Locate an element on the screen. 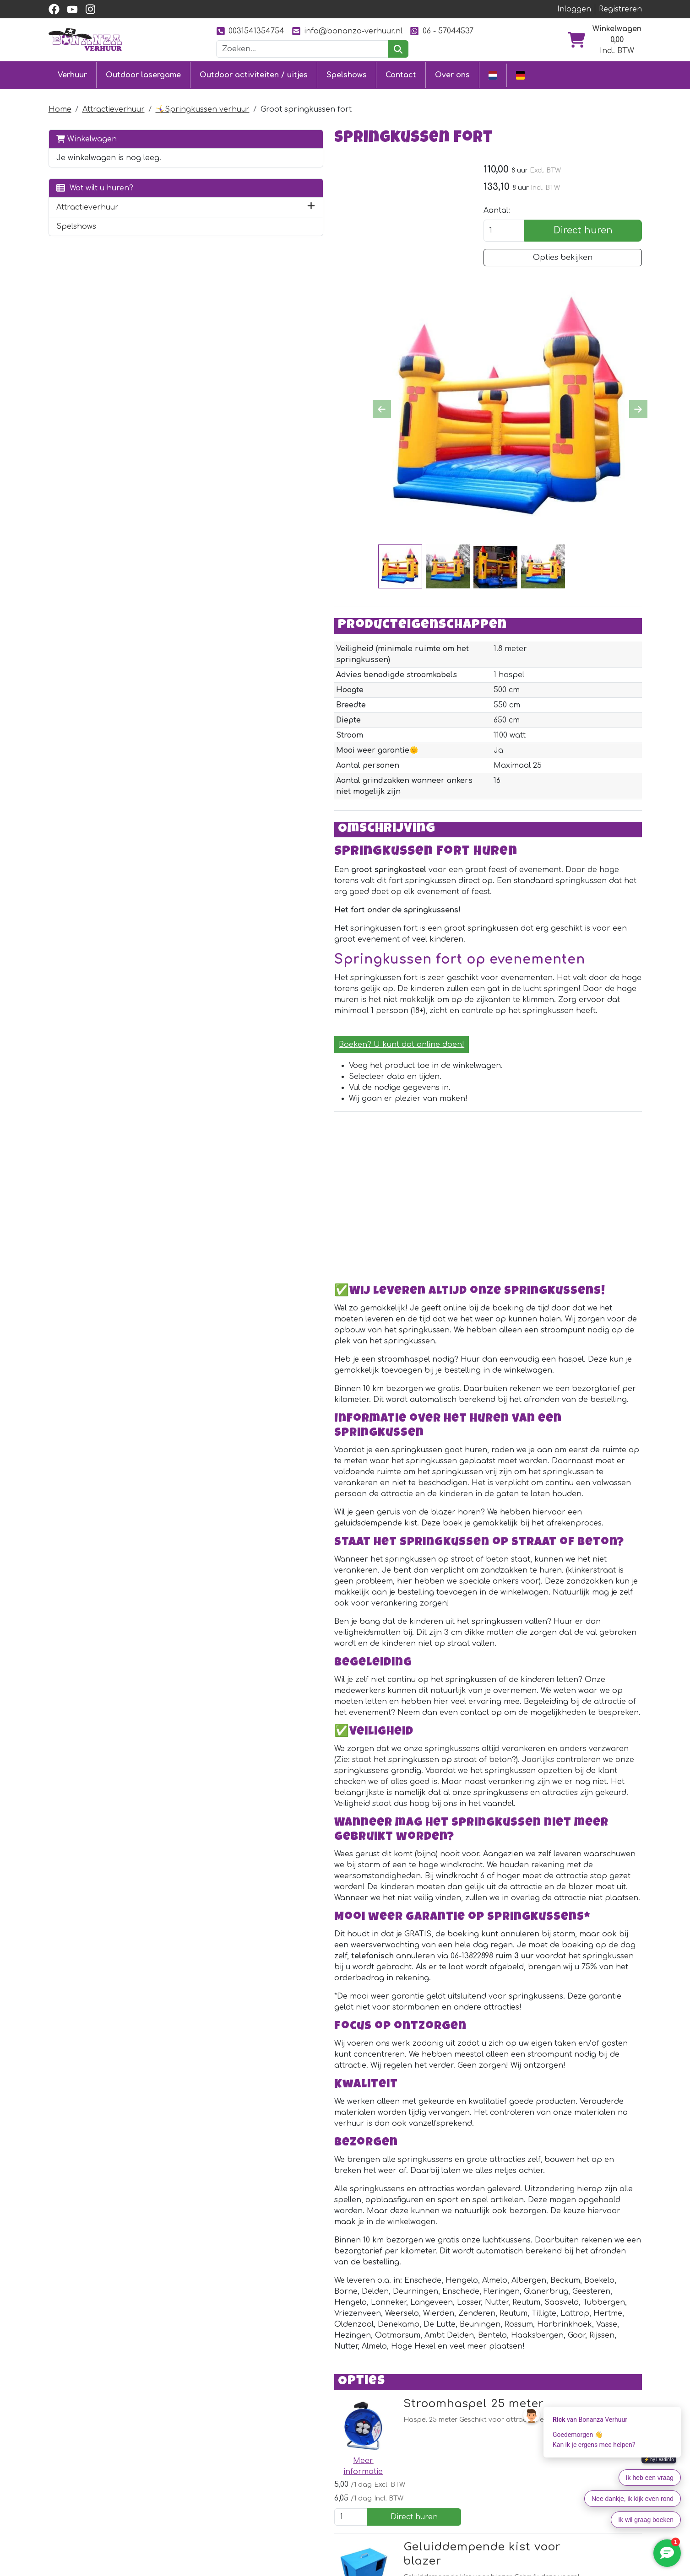 The width and height of the screenshot is (690, 2576). Geluiddempende kist voor blazer is located at coordinates (374, 2129).